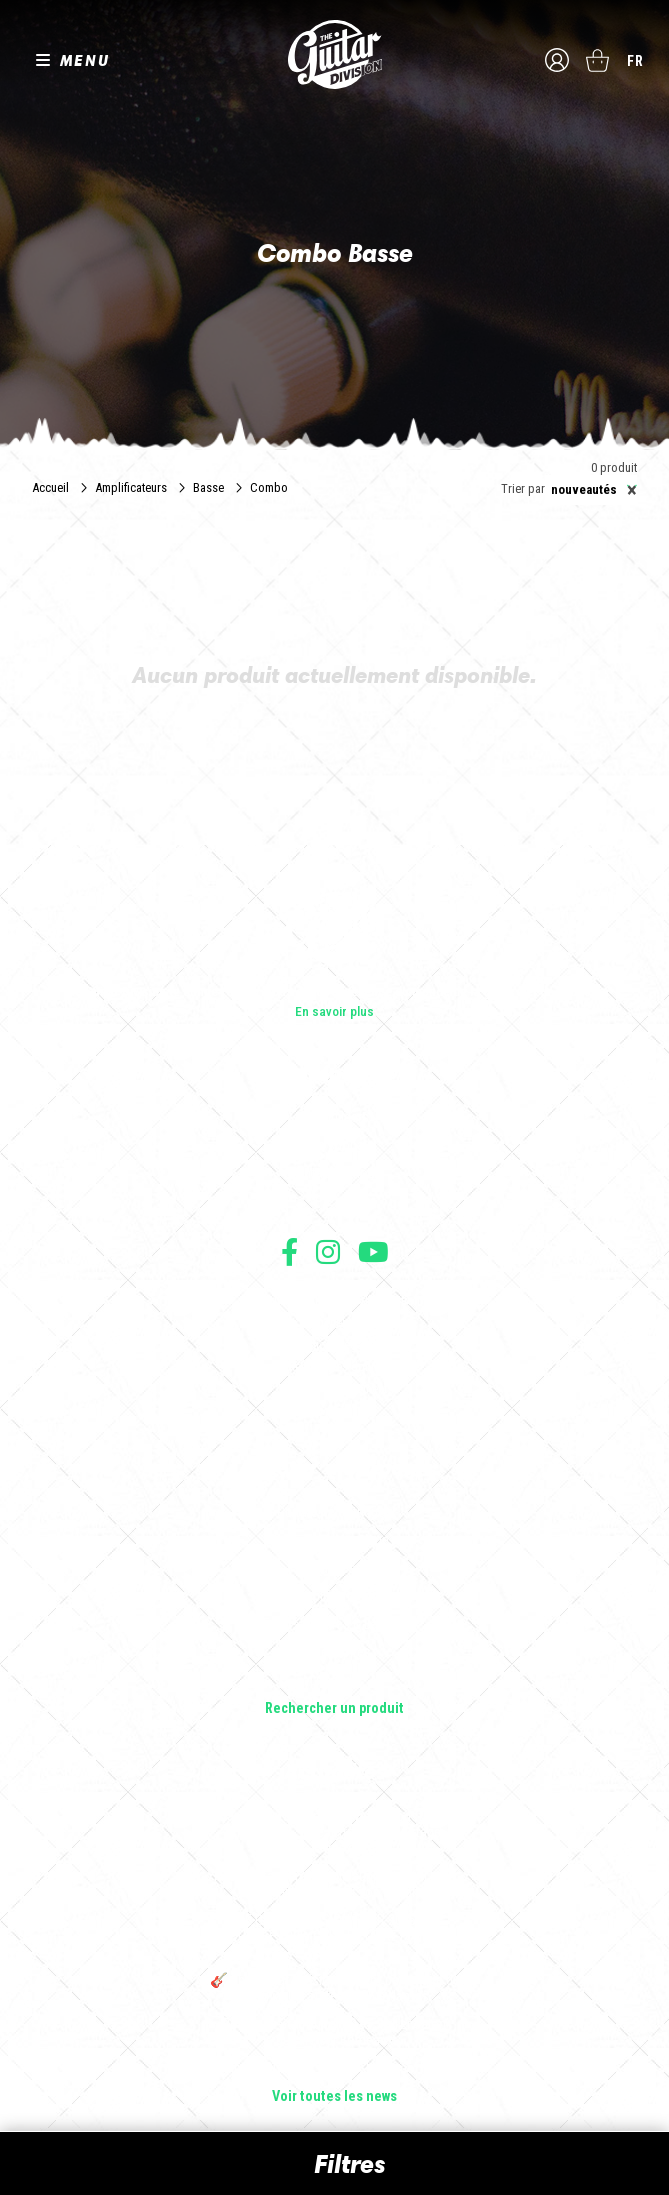 The height and width of the screenshot is (2195, 669). Describe the element at coordinates (328, 1251) in the screenshot. I see `Suivez nous sur Instagram` at that location.